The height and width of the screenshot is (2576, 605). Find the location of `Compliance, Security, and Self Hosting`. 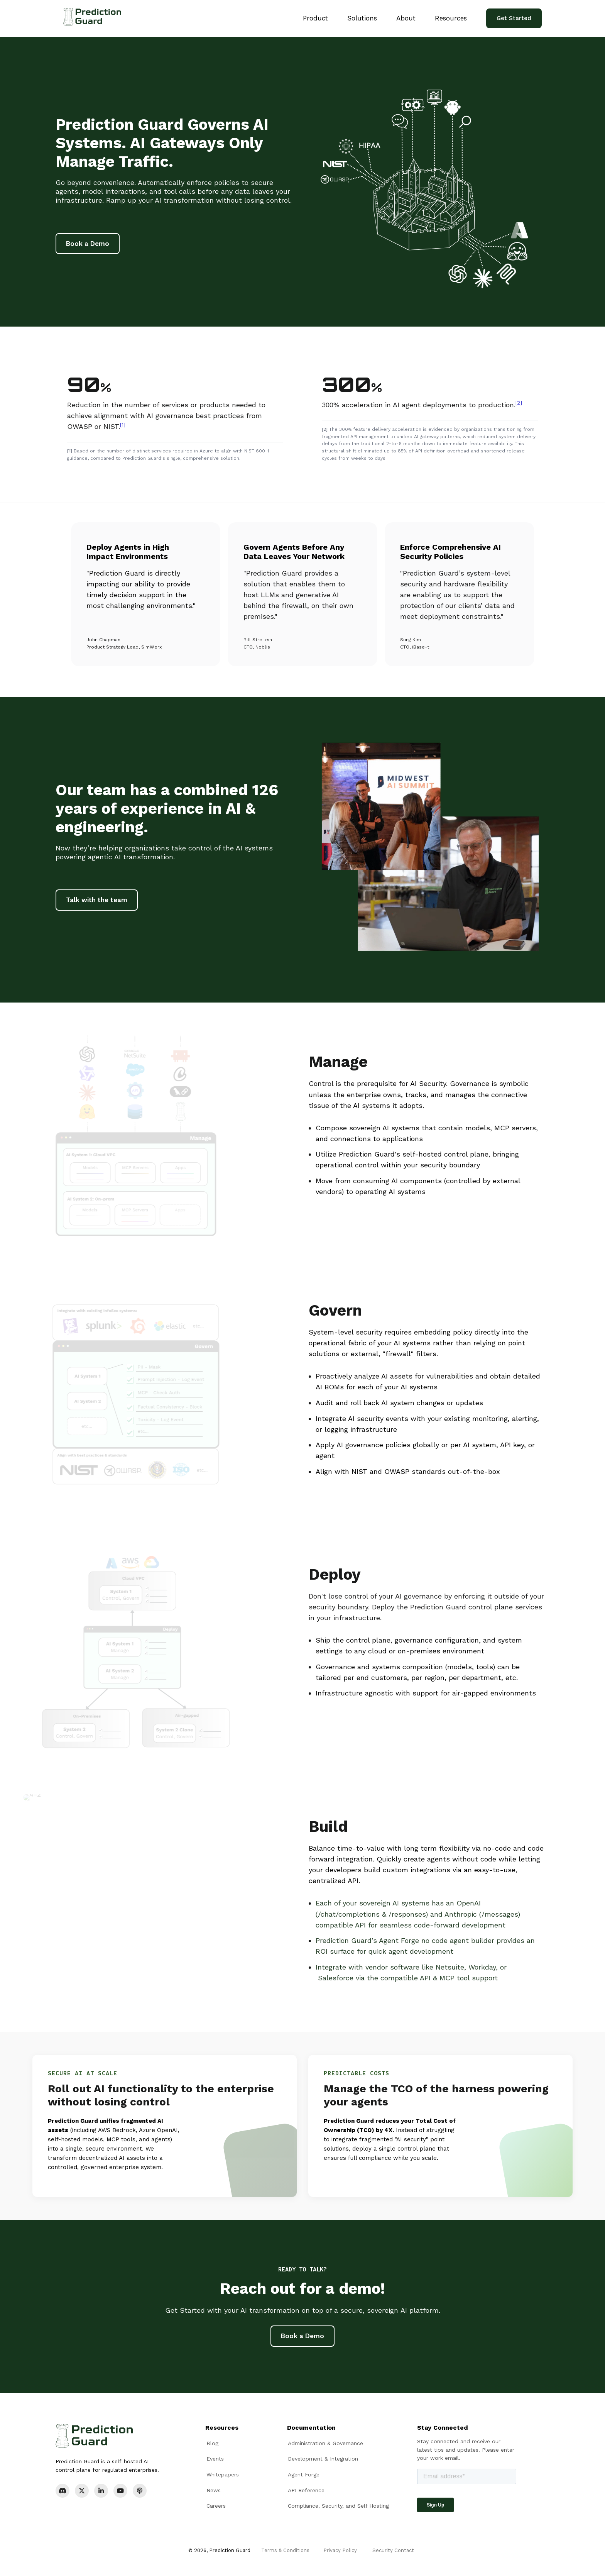

Compliance, Security, and Self Hosting is located at coordinates (338, 2506).